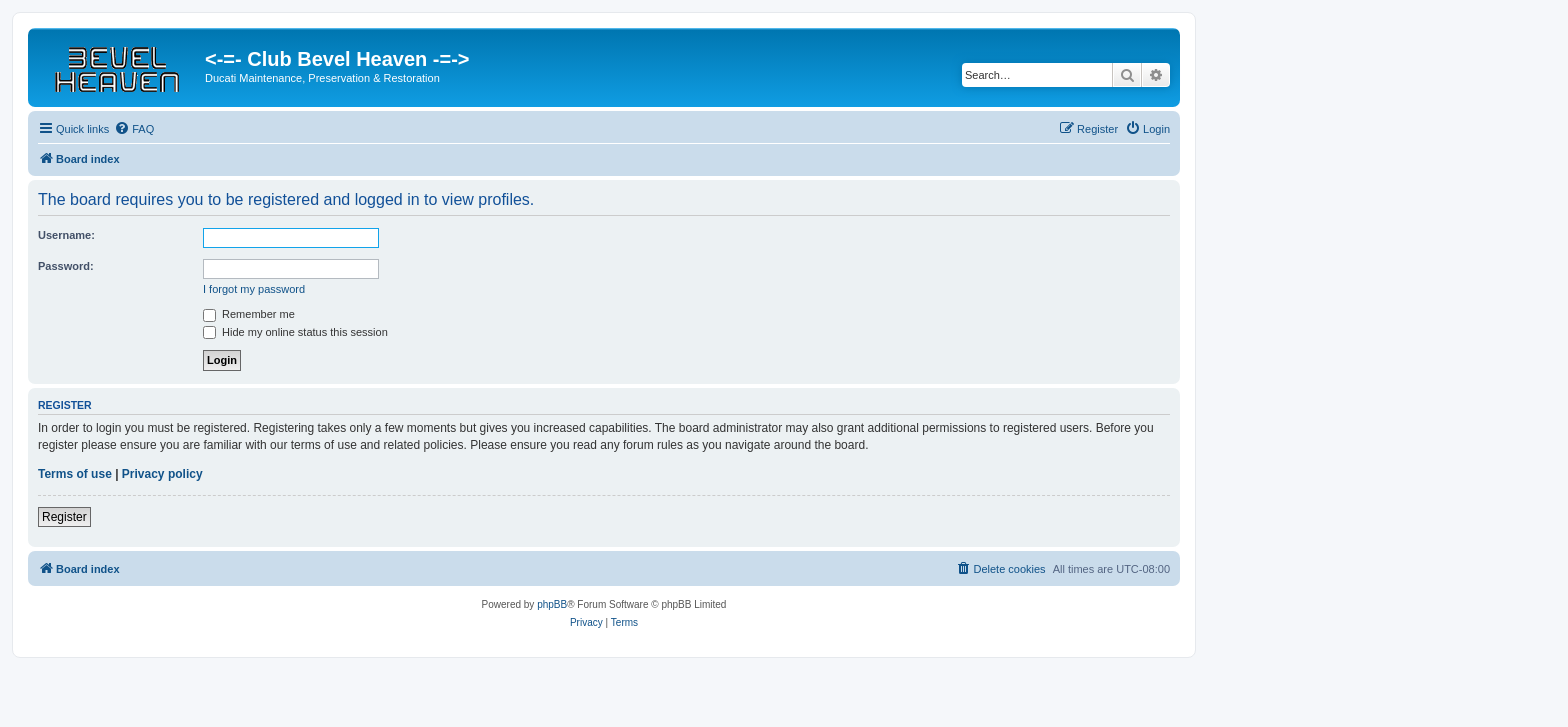  I want to click on phpBB, so click(552, 604).